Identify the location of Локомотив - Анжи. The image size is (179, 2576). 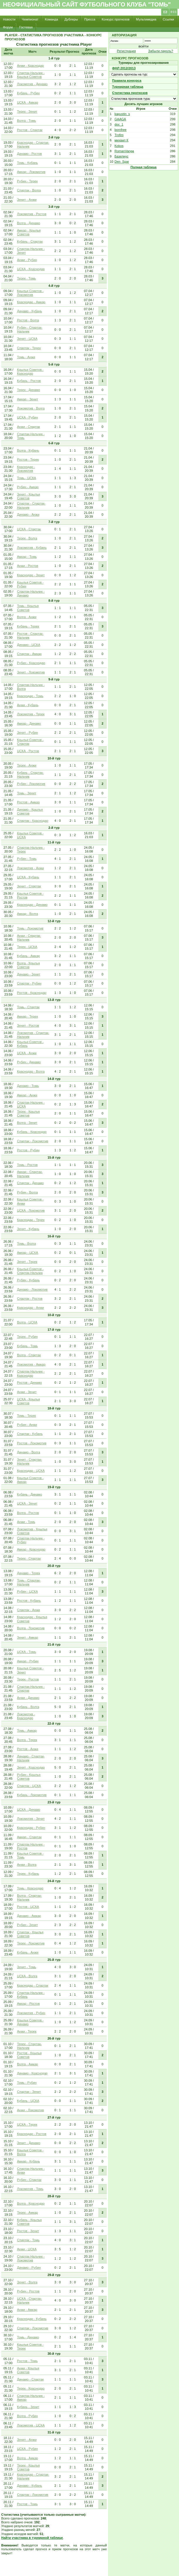
(30, 868).